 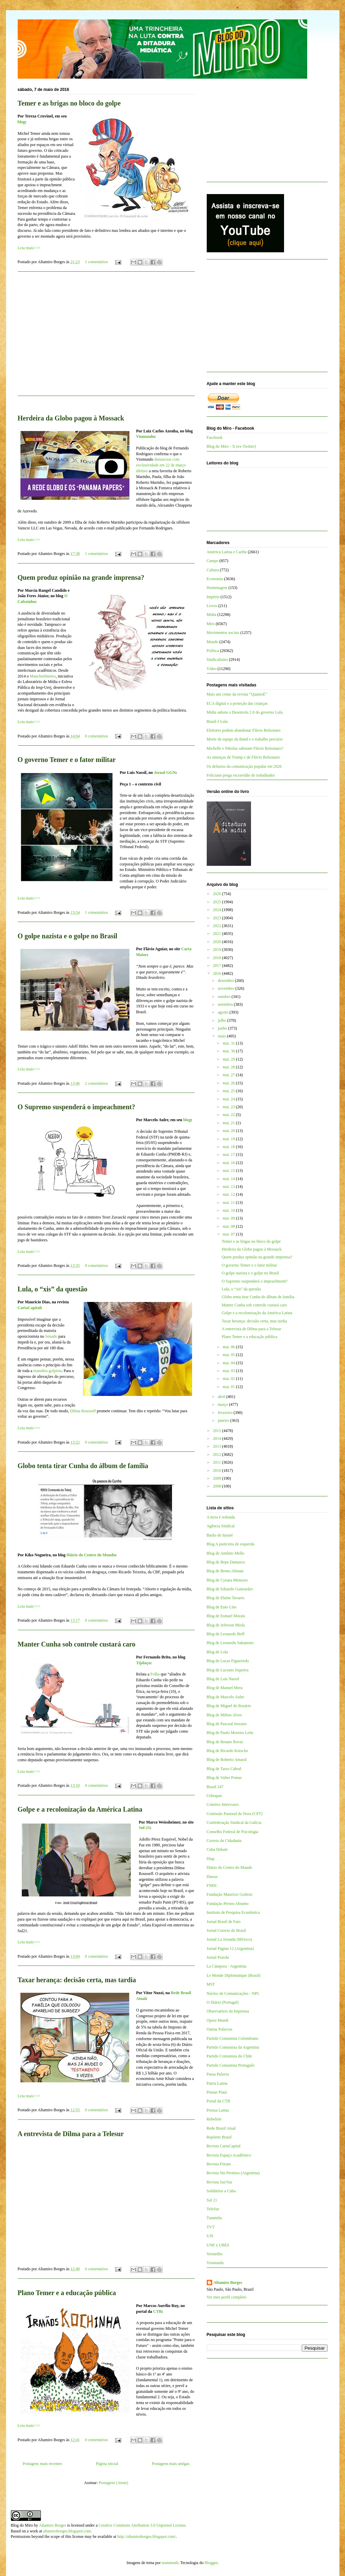 What do you see at coordinates (233, 2047) in the screenshot?
I see `Partido Comunista da Argentina` at bounding box center [233, 2047].